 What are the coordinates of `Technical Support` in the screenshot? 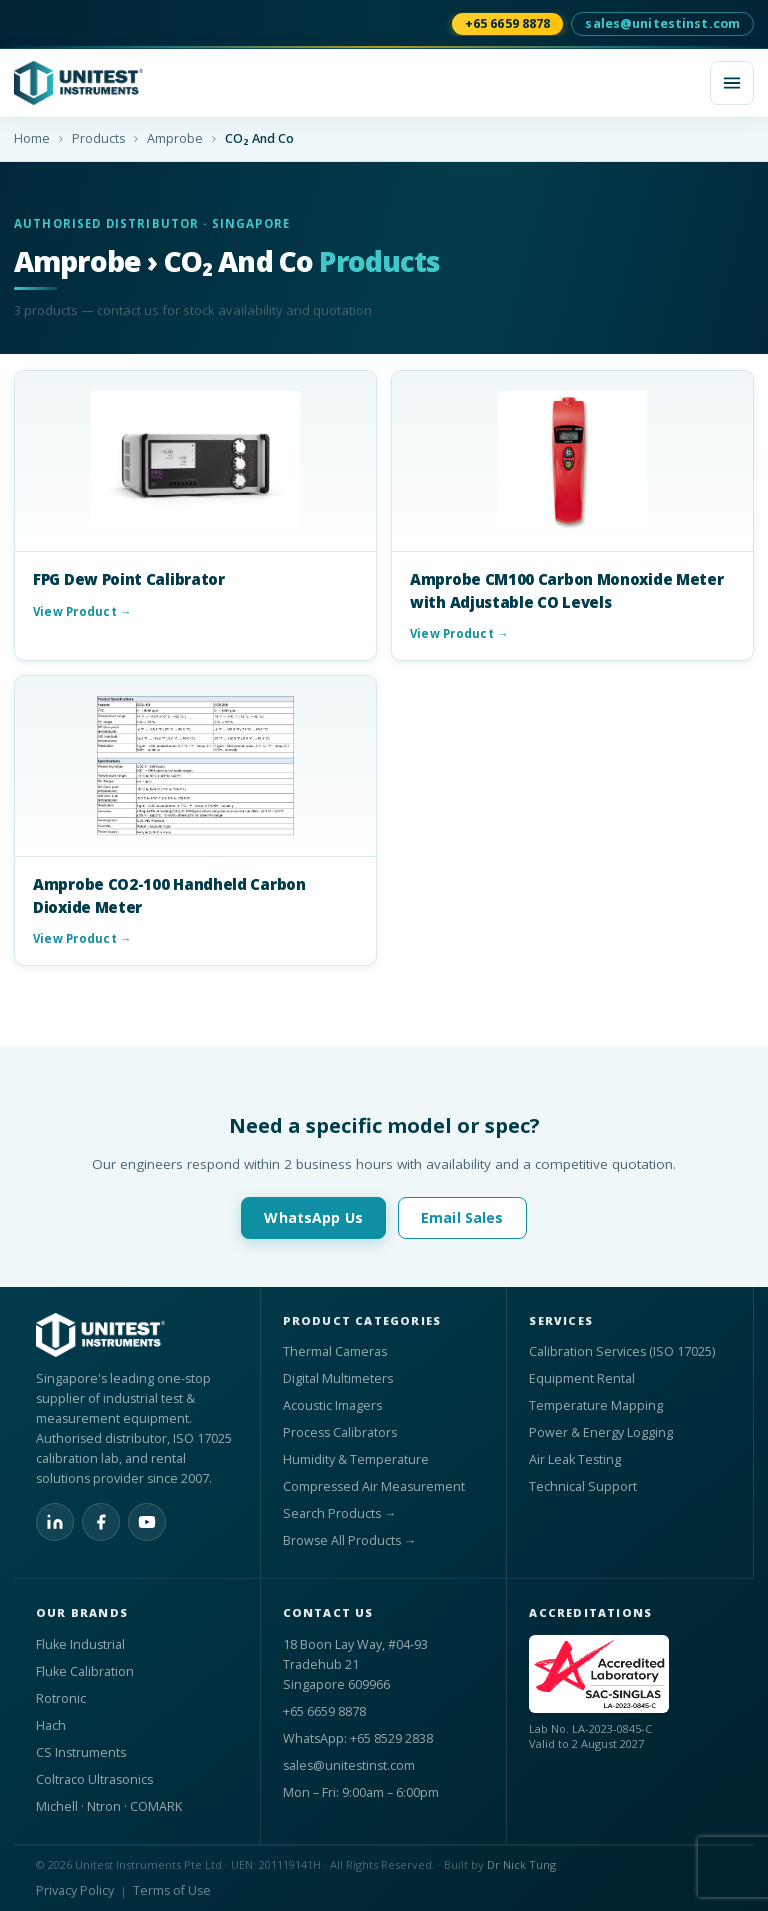 It's located at (583, 1486).